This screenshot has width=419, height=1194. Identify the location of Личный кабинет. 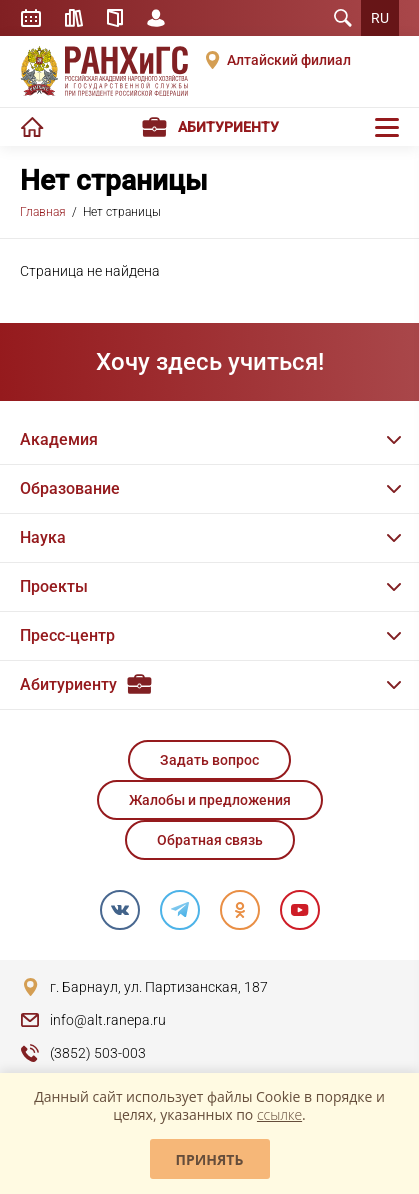
(156, 18).